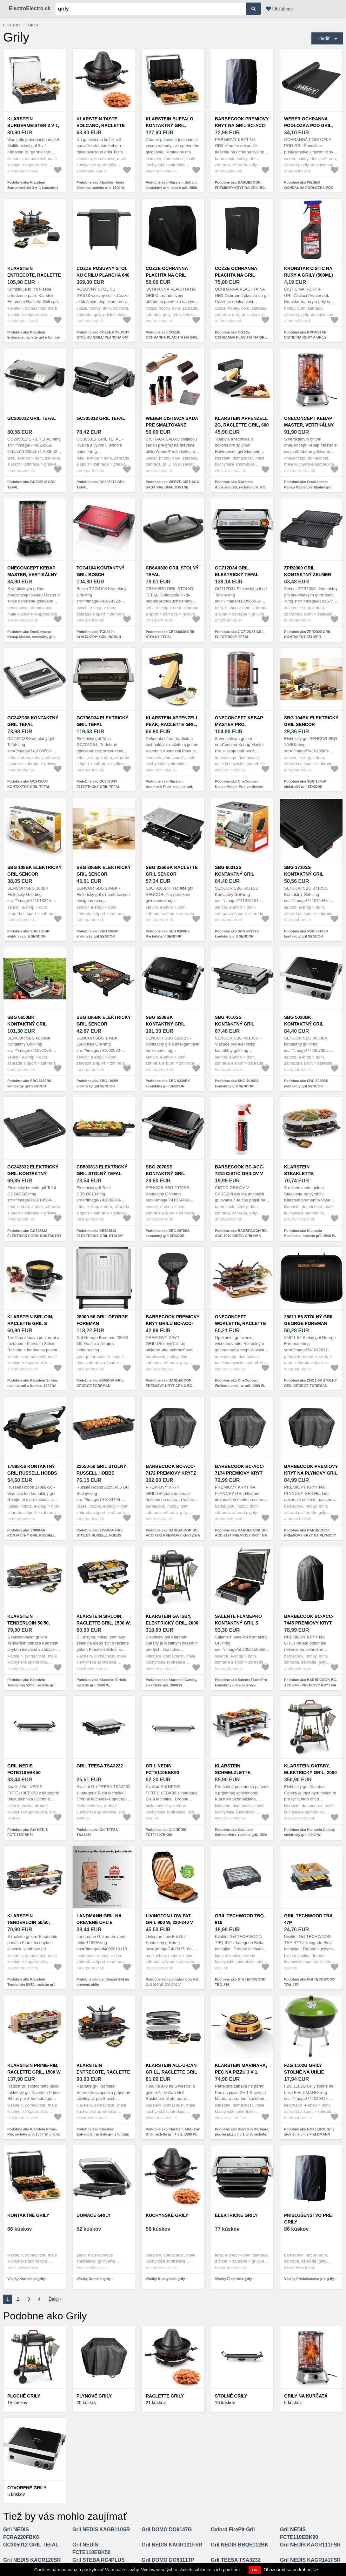 The image size is (346, 2576). I want to click on Podobne ako GC205012 GRIL TEFAL, so click(31, 484).